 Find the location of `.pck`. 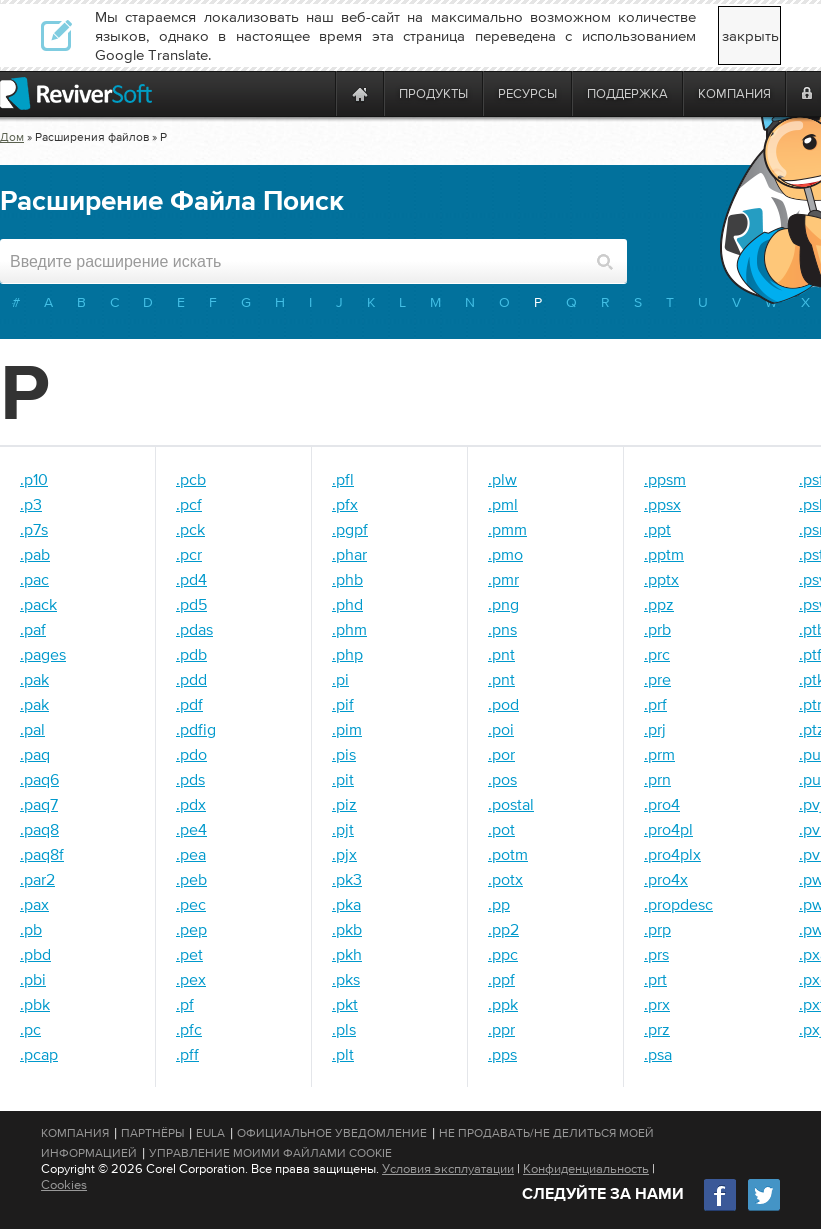

.pck is located at coordinates (190, 529).